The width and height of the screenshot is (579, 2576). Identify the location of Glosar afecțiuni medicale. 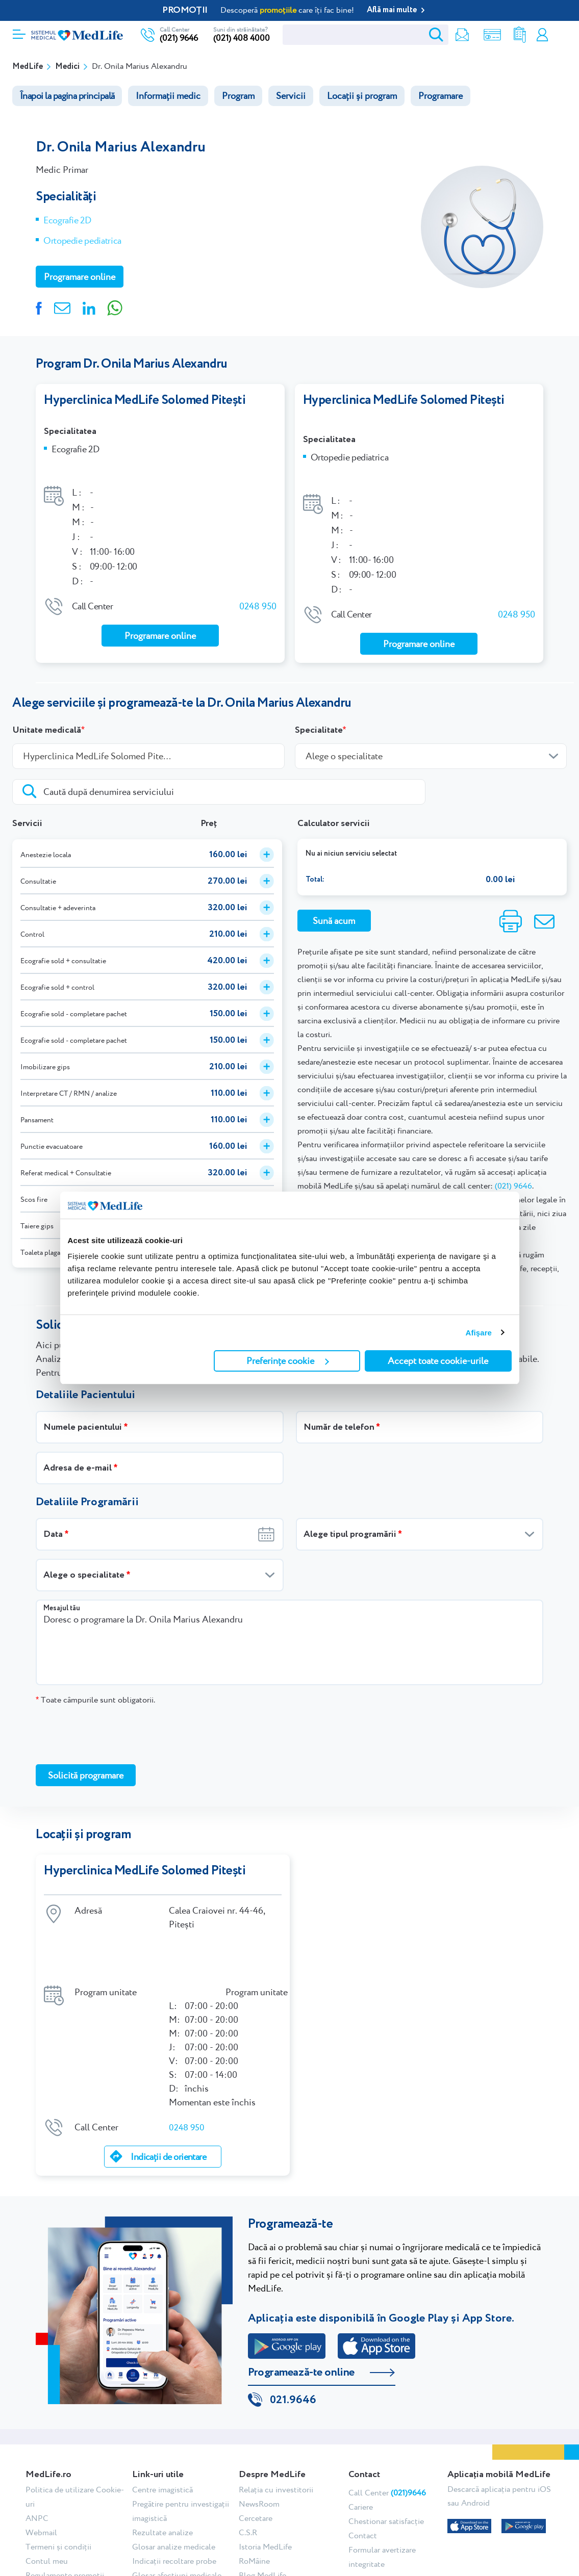
(176, 2492).